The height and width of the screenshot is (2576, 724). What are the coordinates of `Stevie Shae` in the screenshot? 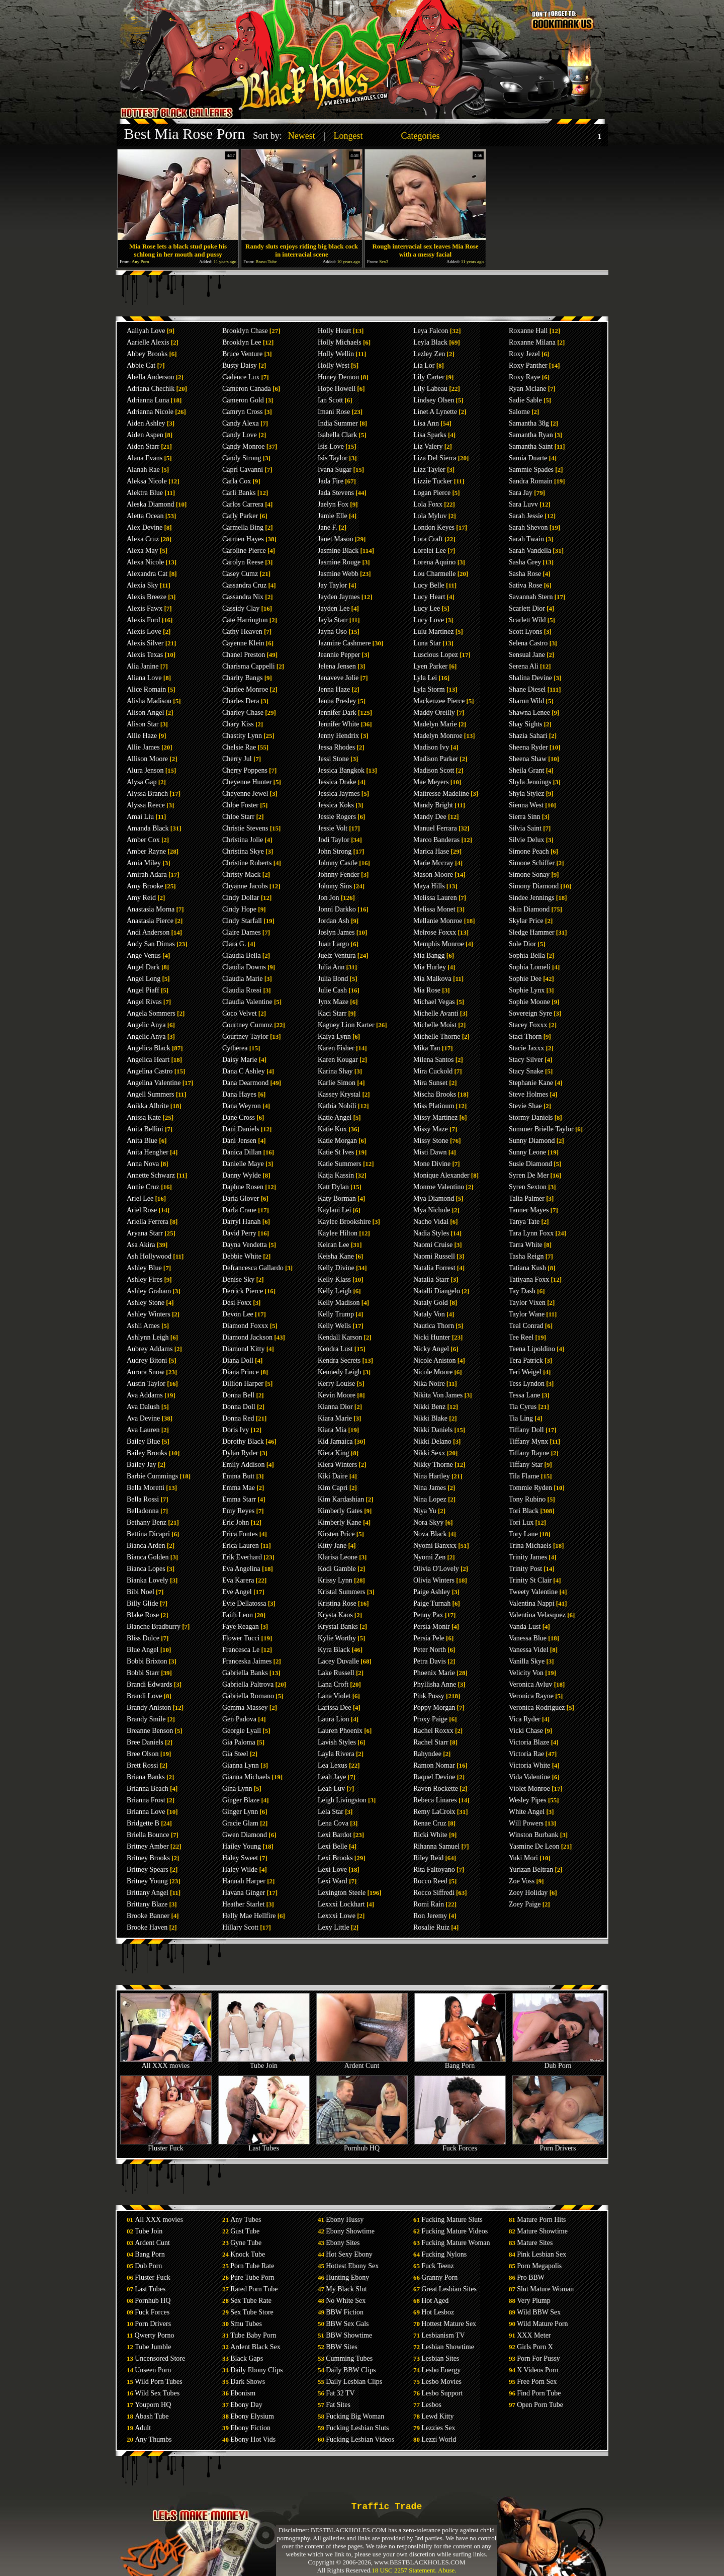 It's located at (525, 1106).